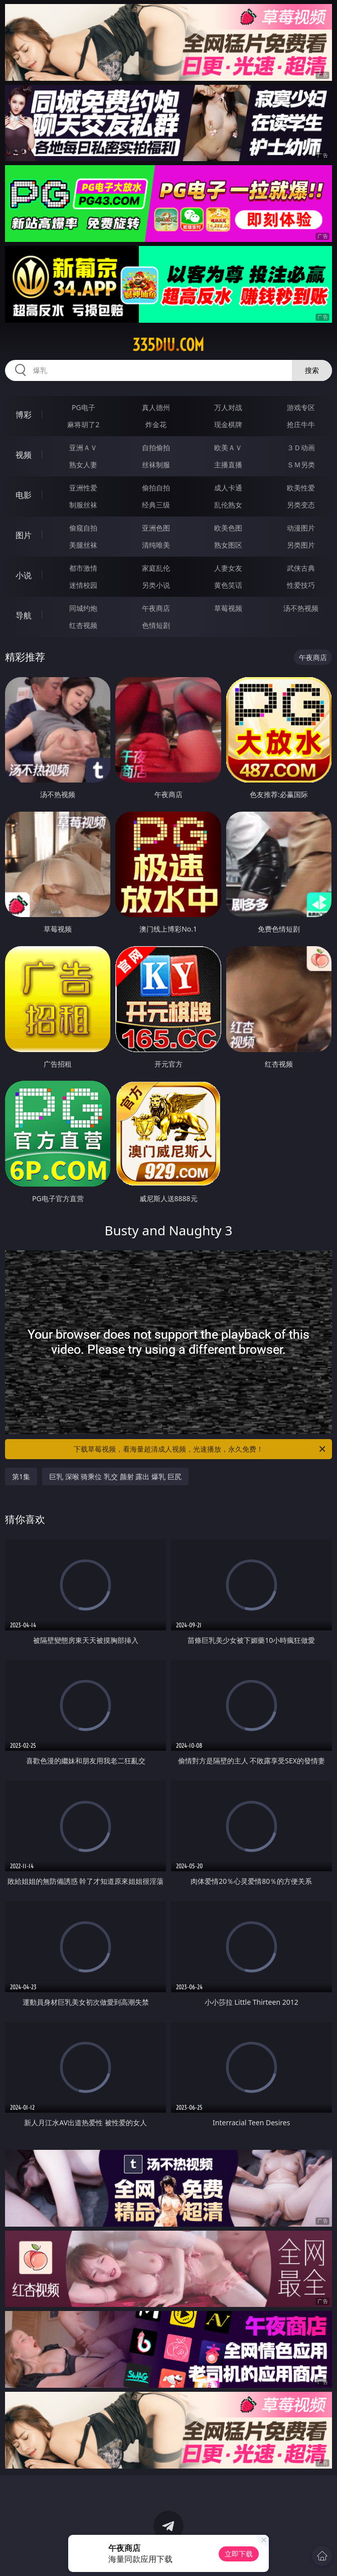 The width and height of the screenshot is (337, 2576). What do you see at coordinates (83, 487) in the screenshot?
I see `亚洲性爱` at bounding box center [83, 487].